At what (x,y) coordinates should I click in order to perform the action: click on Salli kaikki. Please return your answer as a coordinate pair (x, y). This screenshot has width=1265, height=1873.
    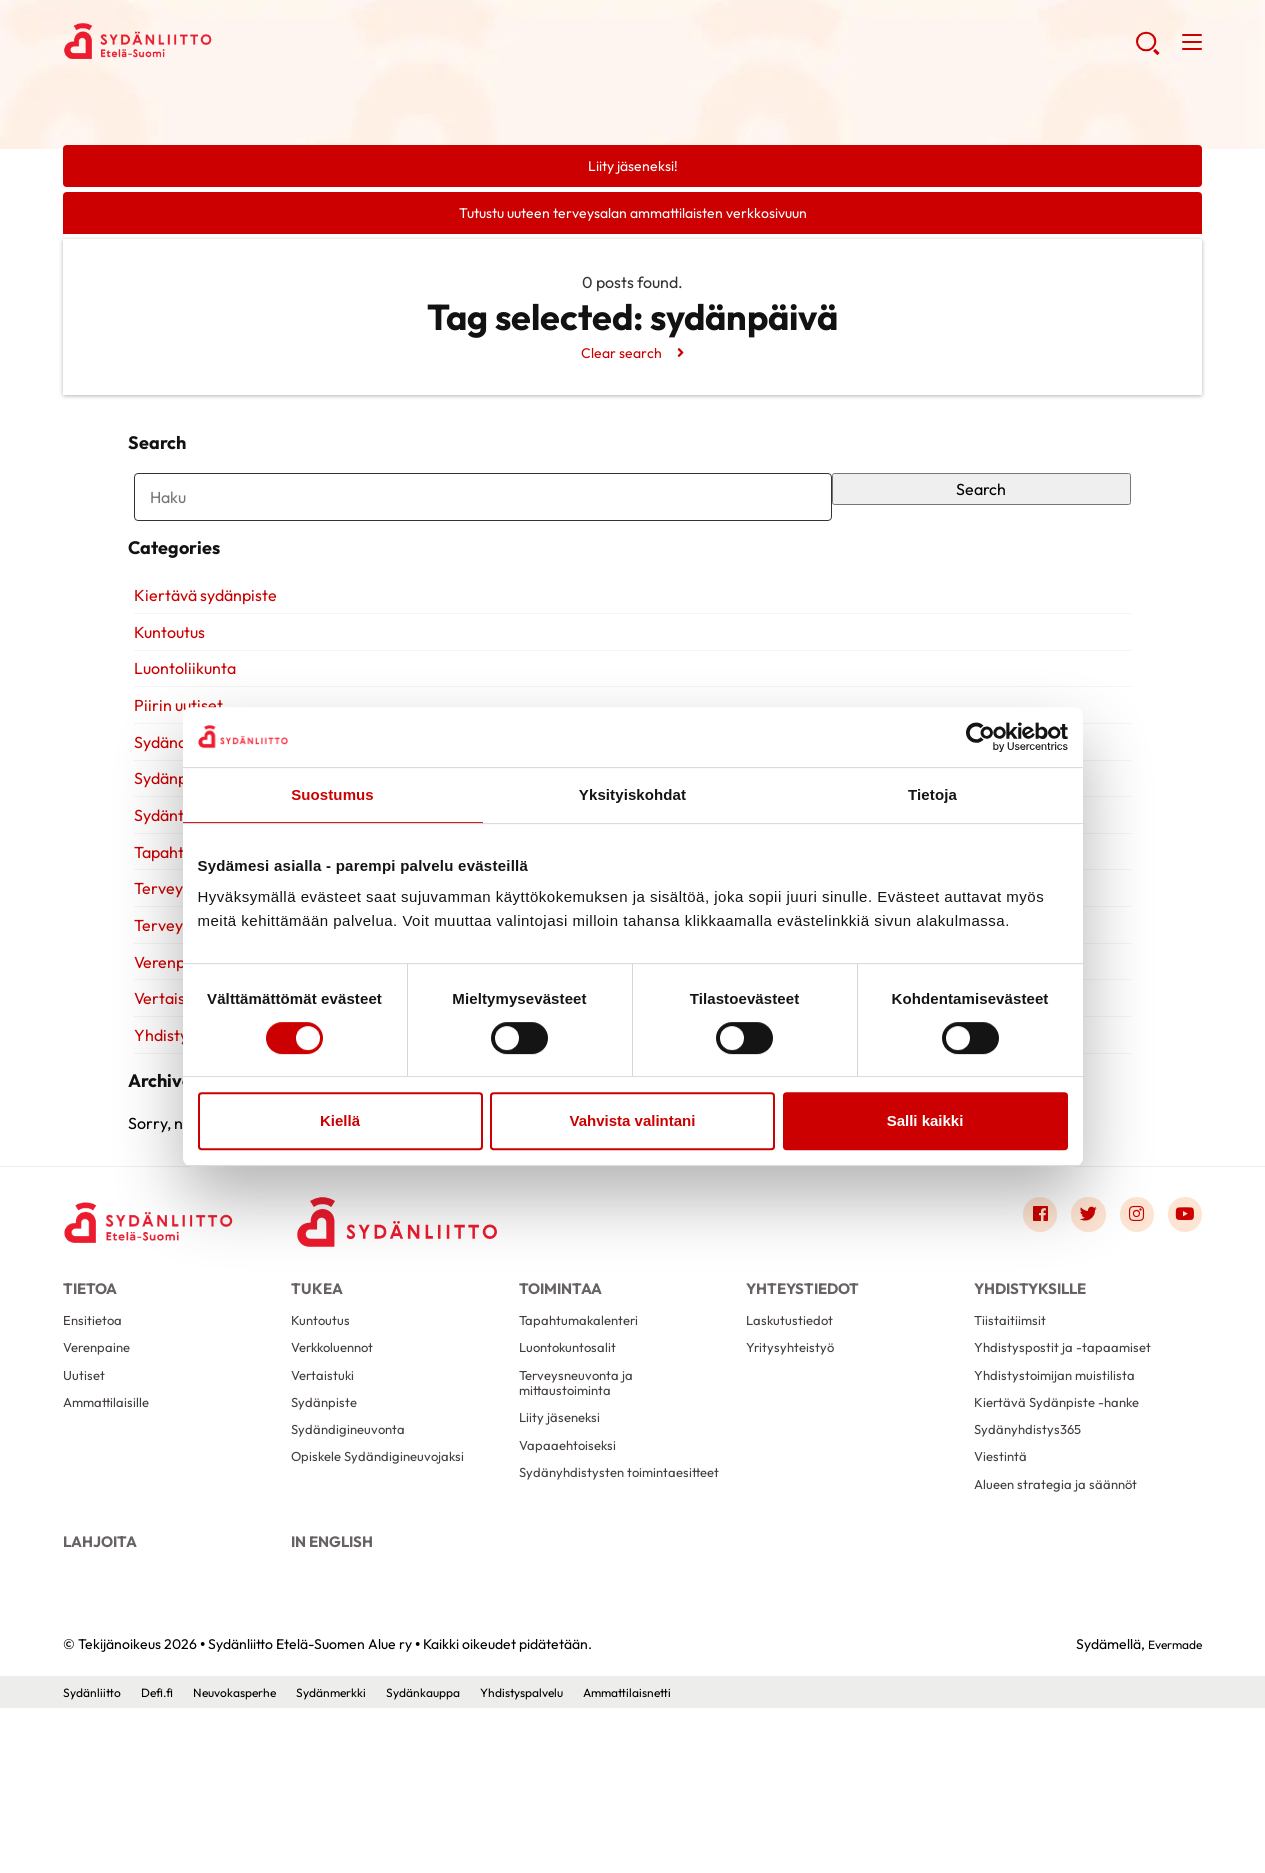
    Looking at the image, I should click on (925, 1120).